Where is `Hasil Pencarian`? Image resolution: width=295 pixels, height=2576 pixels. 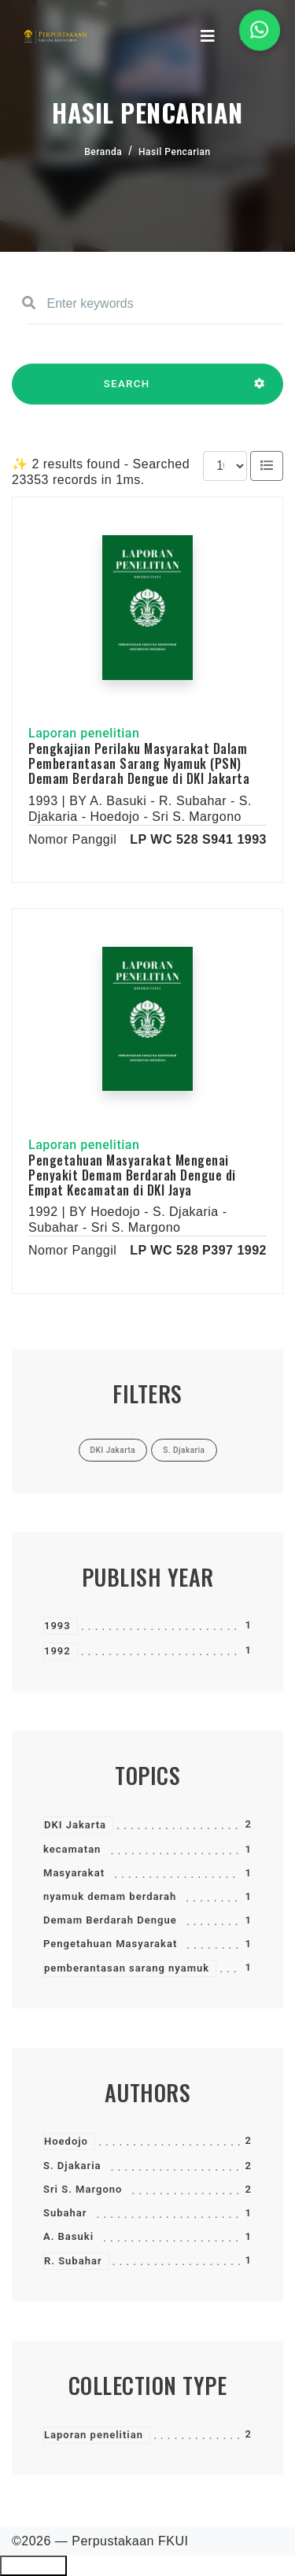 Hasil Pencarian is located at coordinates (174, 151).